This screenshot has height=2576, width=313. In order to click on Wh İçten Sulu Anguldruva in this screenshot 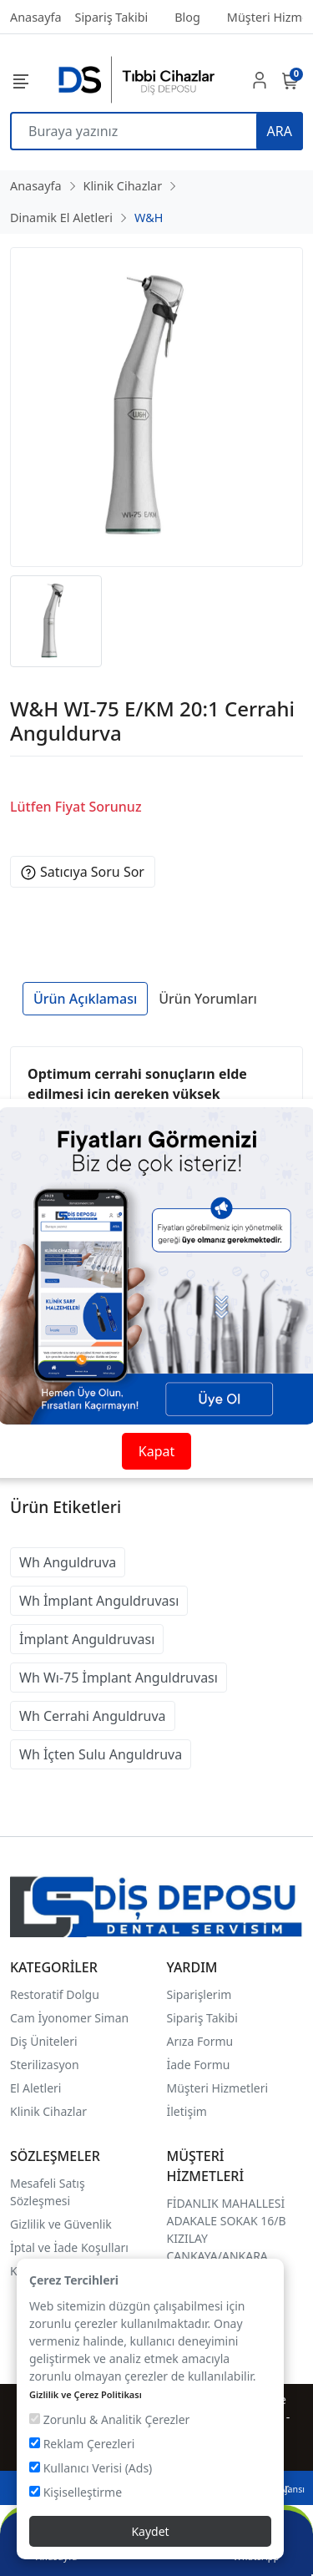, I will do `click(100, 1754)`.